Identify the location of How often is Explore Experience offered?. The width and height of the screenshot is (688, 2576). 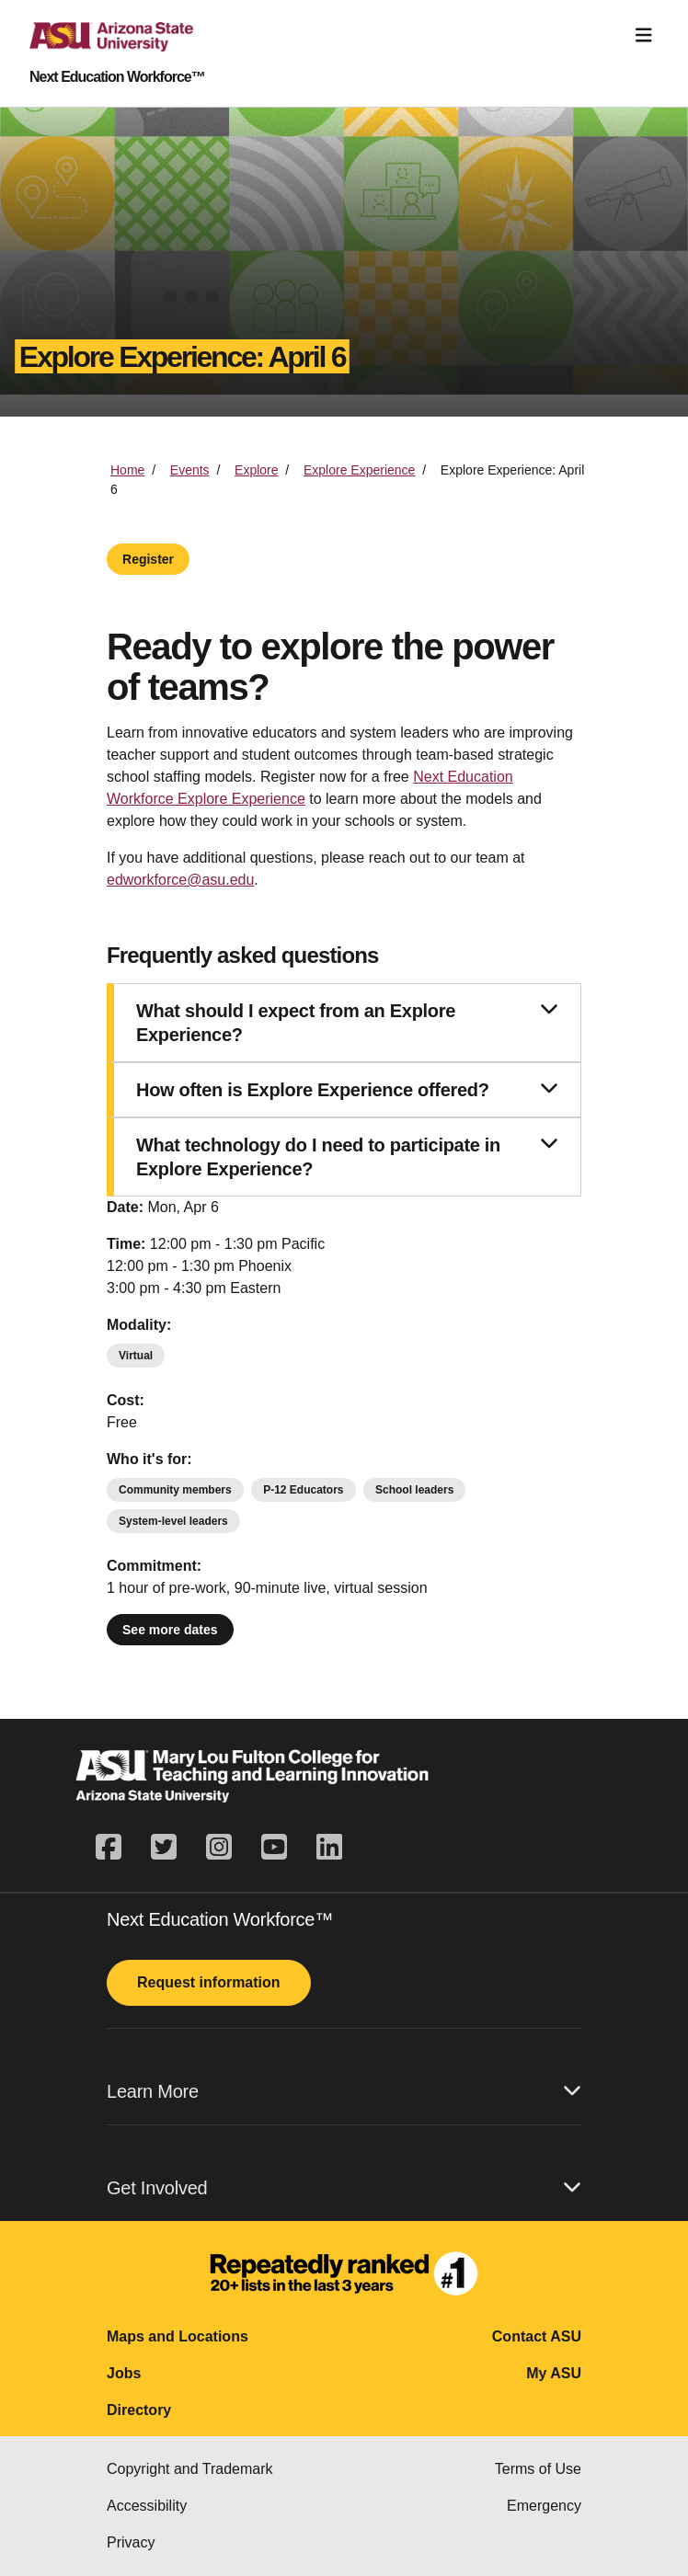
(347, 1089).